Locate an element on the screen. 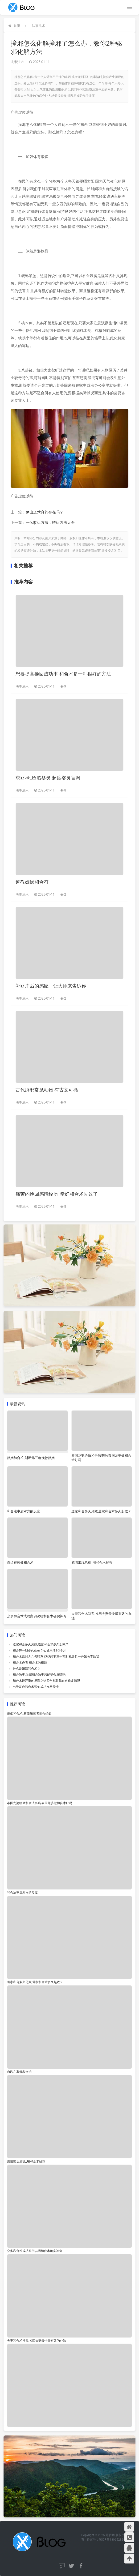  和合术最严重的反噬之这四年都是我在自作多情吗 is located at coordinates (46, 1680).